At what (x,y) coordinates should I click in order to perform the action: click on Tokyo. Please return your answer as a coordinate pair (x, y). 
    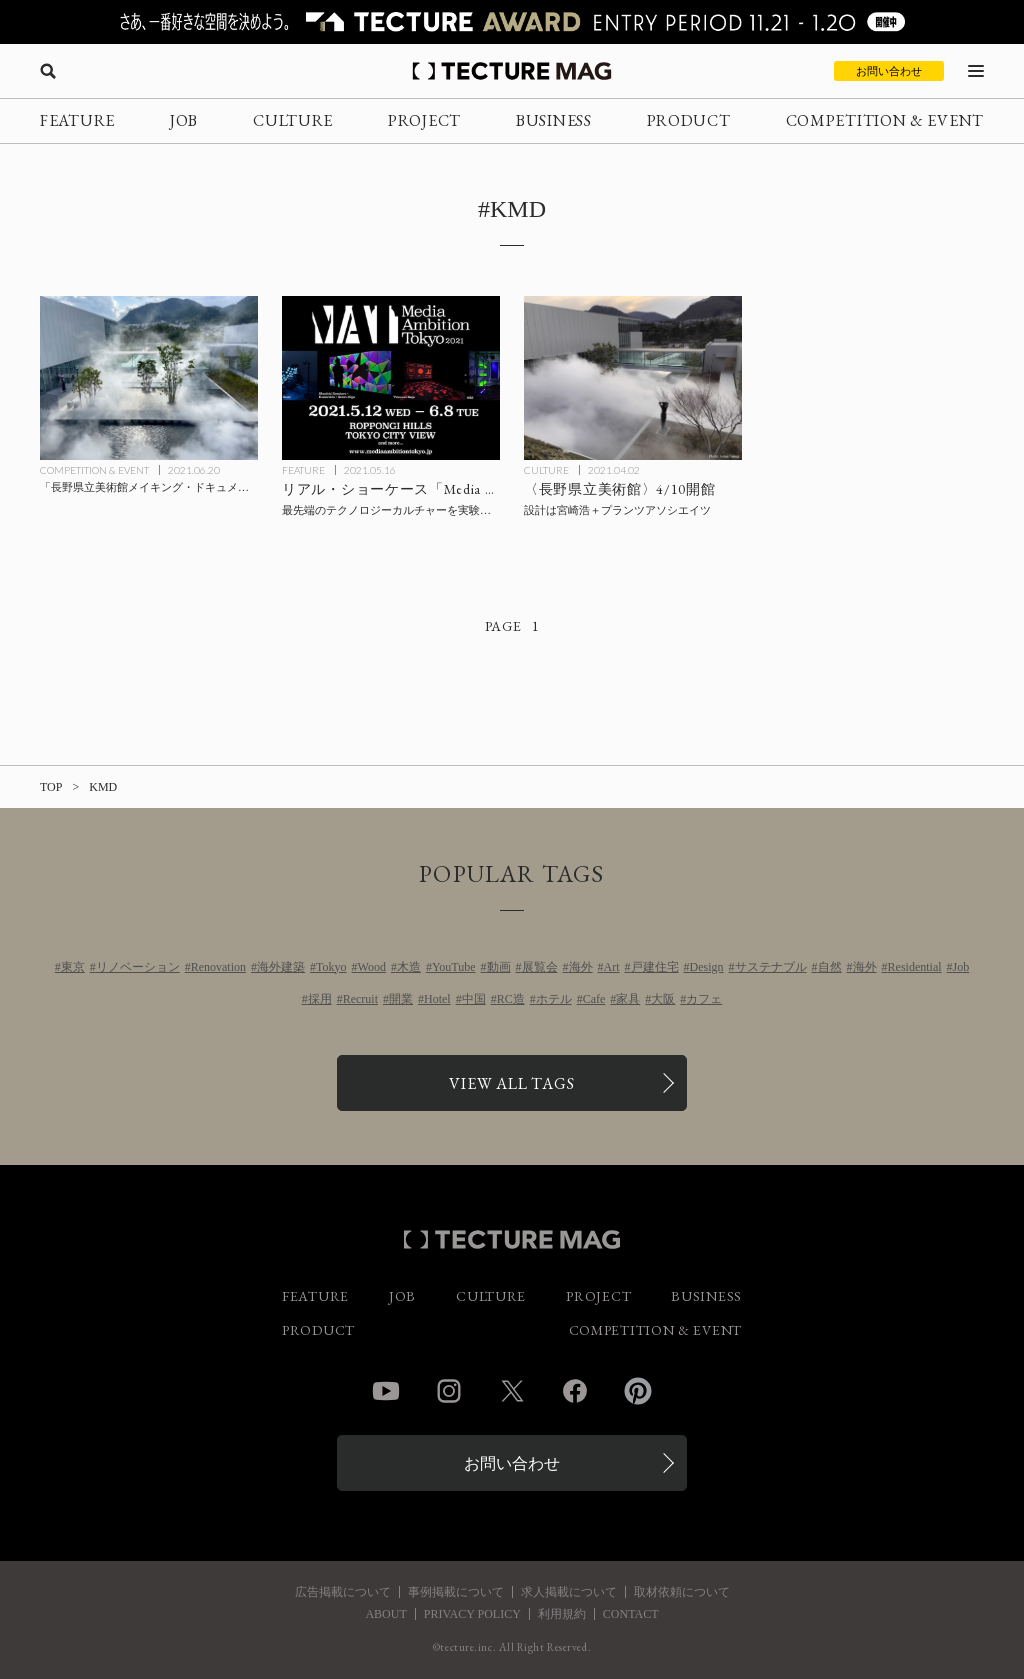
    Looking at the image, I should click on (331, 967).